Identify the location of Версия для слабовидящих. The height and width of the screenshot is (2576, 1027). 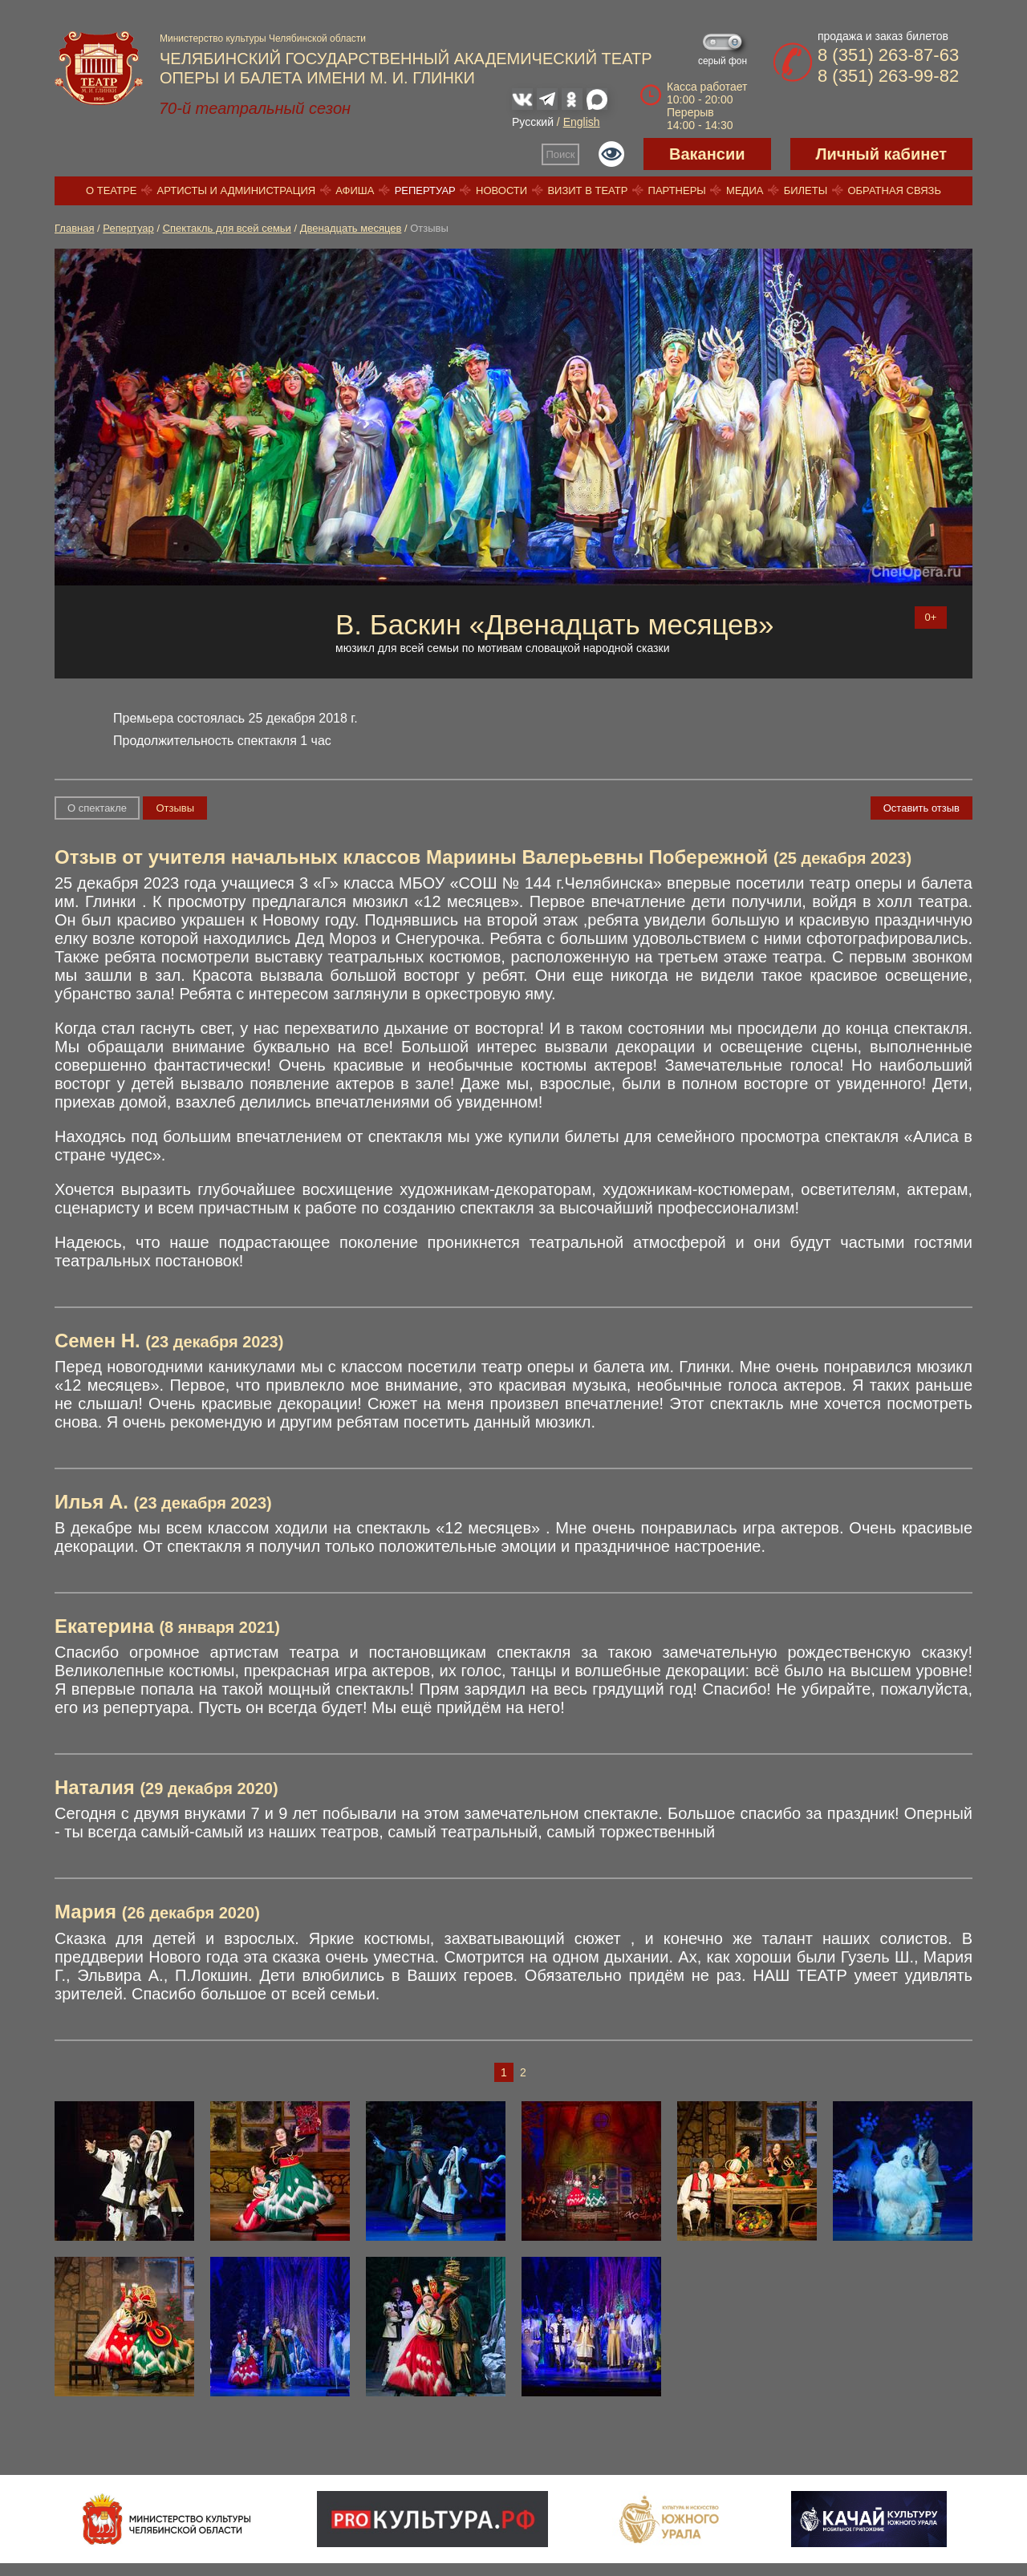
(611, 154).